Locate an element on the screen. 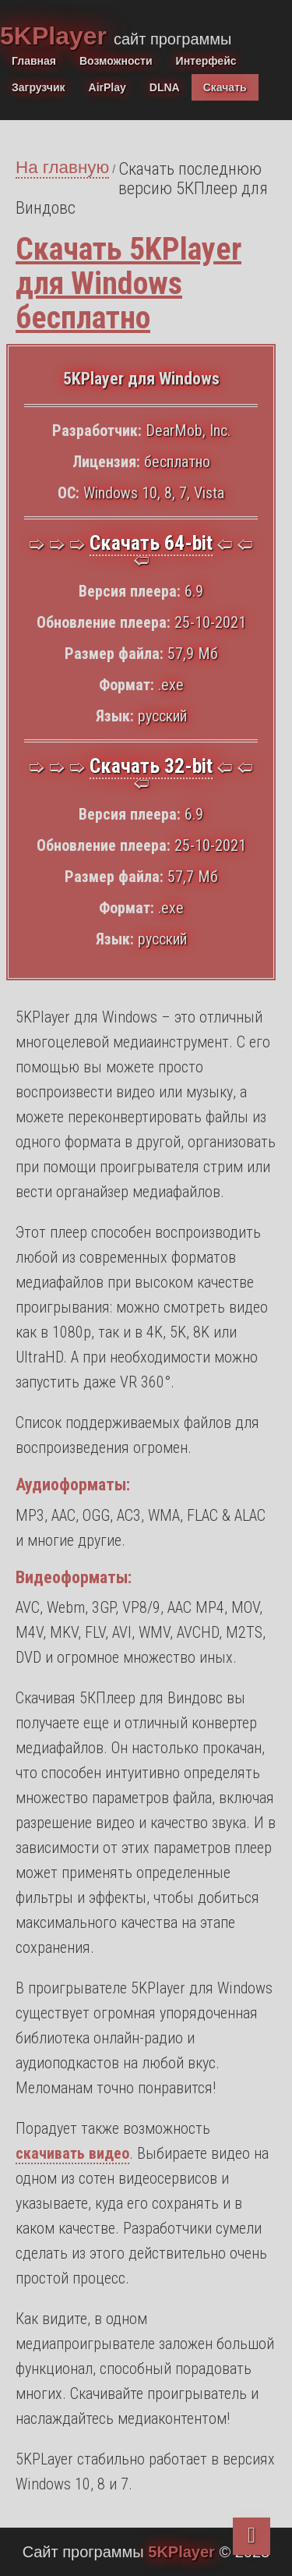  Загрузчик is located at coordinates (38, 87).